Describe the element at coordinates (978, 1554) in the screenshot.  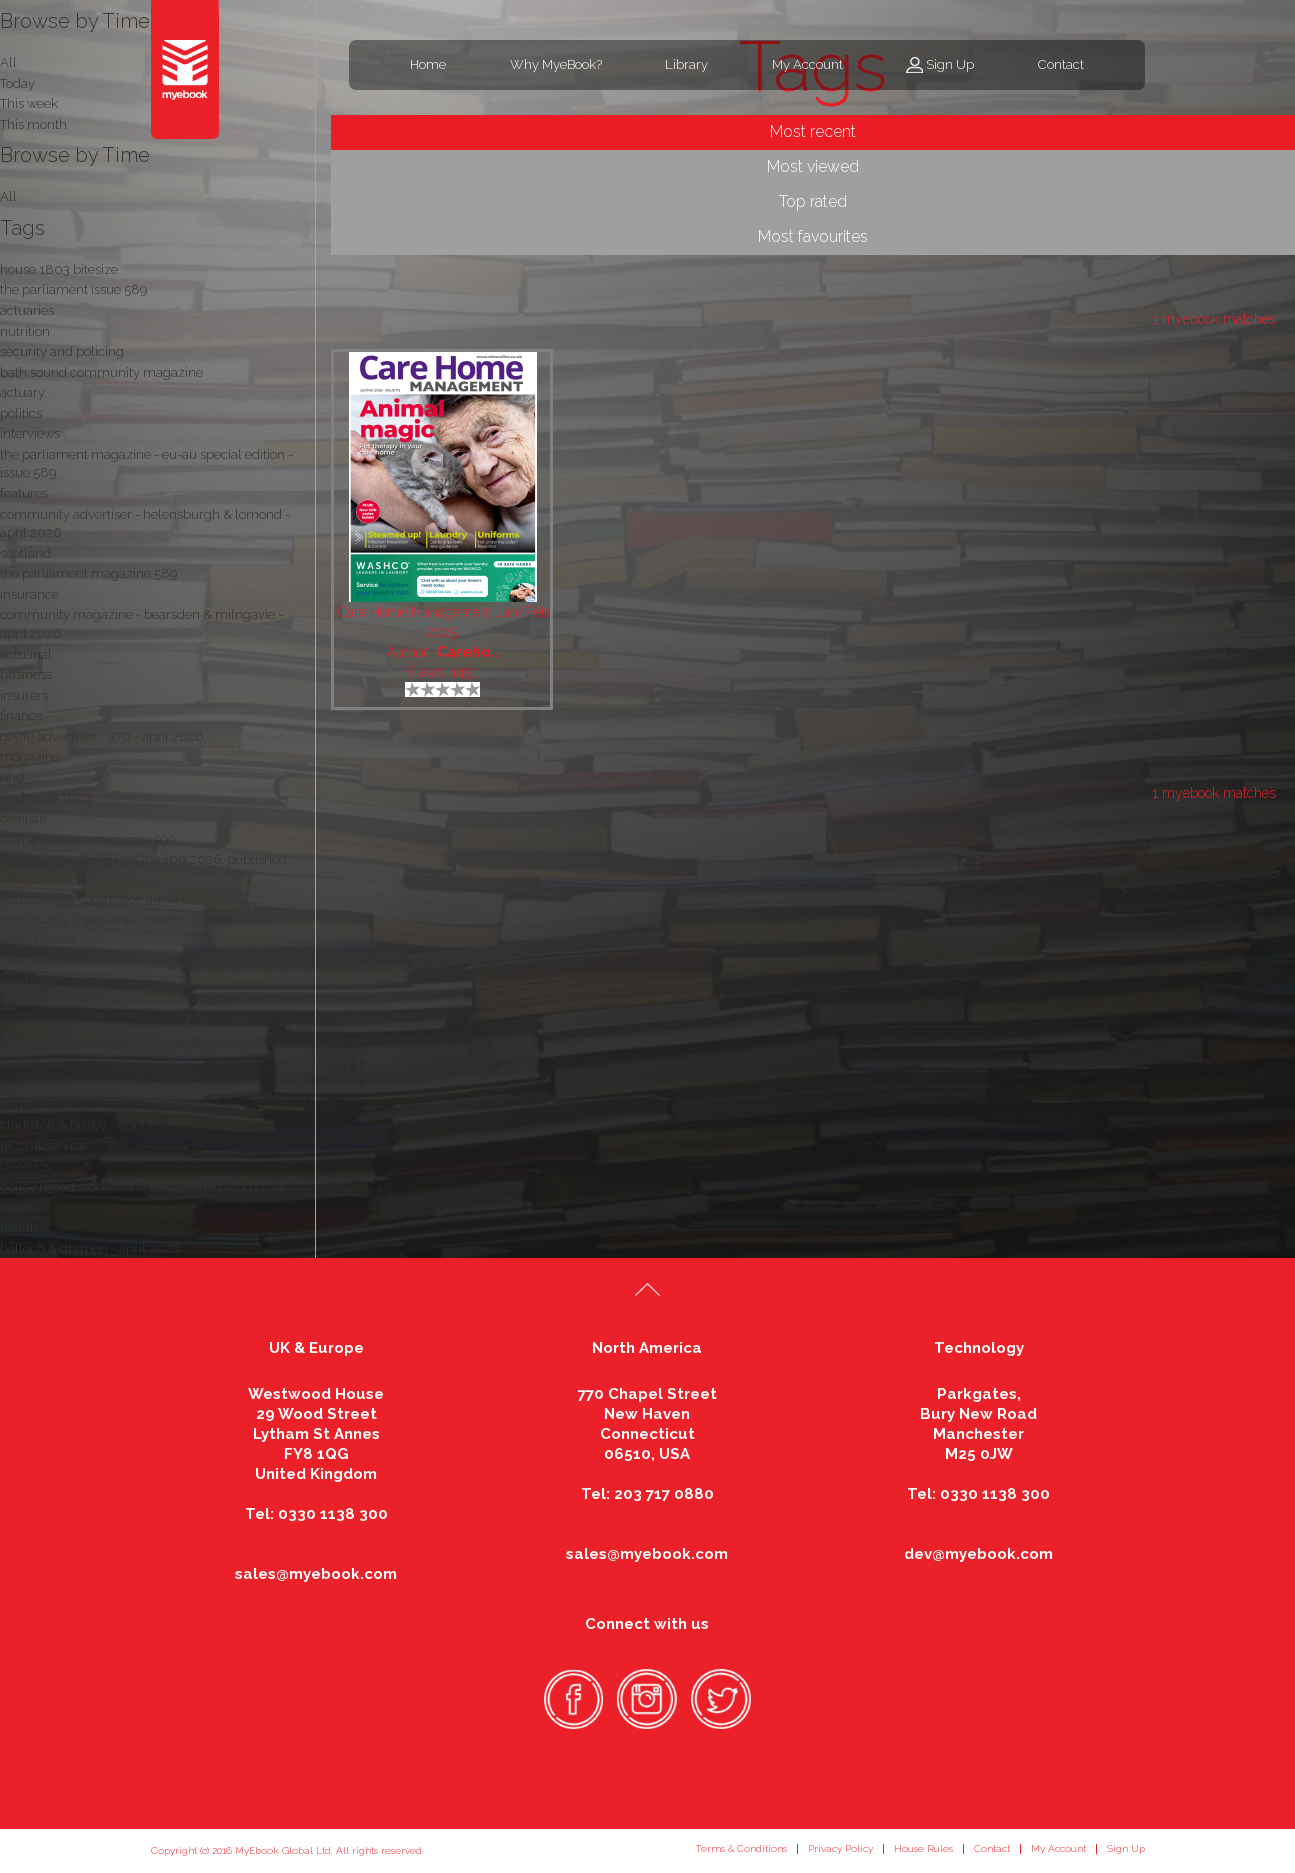
I see `dev@myebook.com` at that location.